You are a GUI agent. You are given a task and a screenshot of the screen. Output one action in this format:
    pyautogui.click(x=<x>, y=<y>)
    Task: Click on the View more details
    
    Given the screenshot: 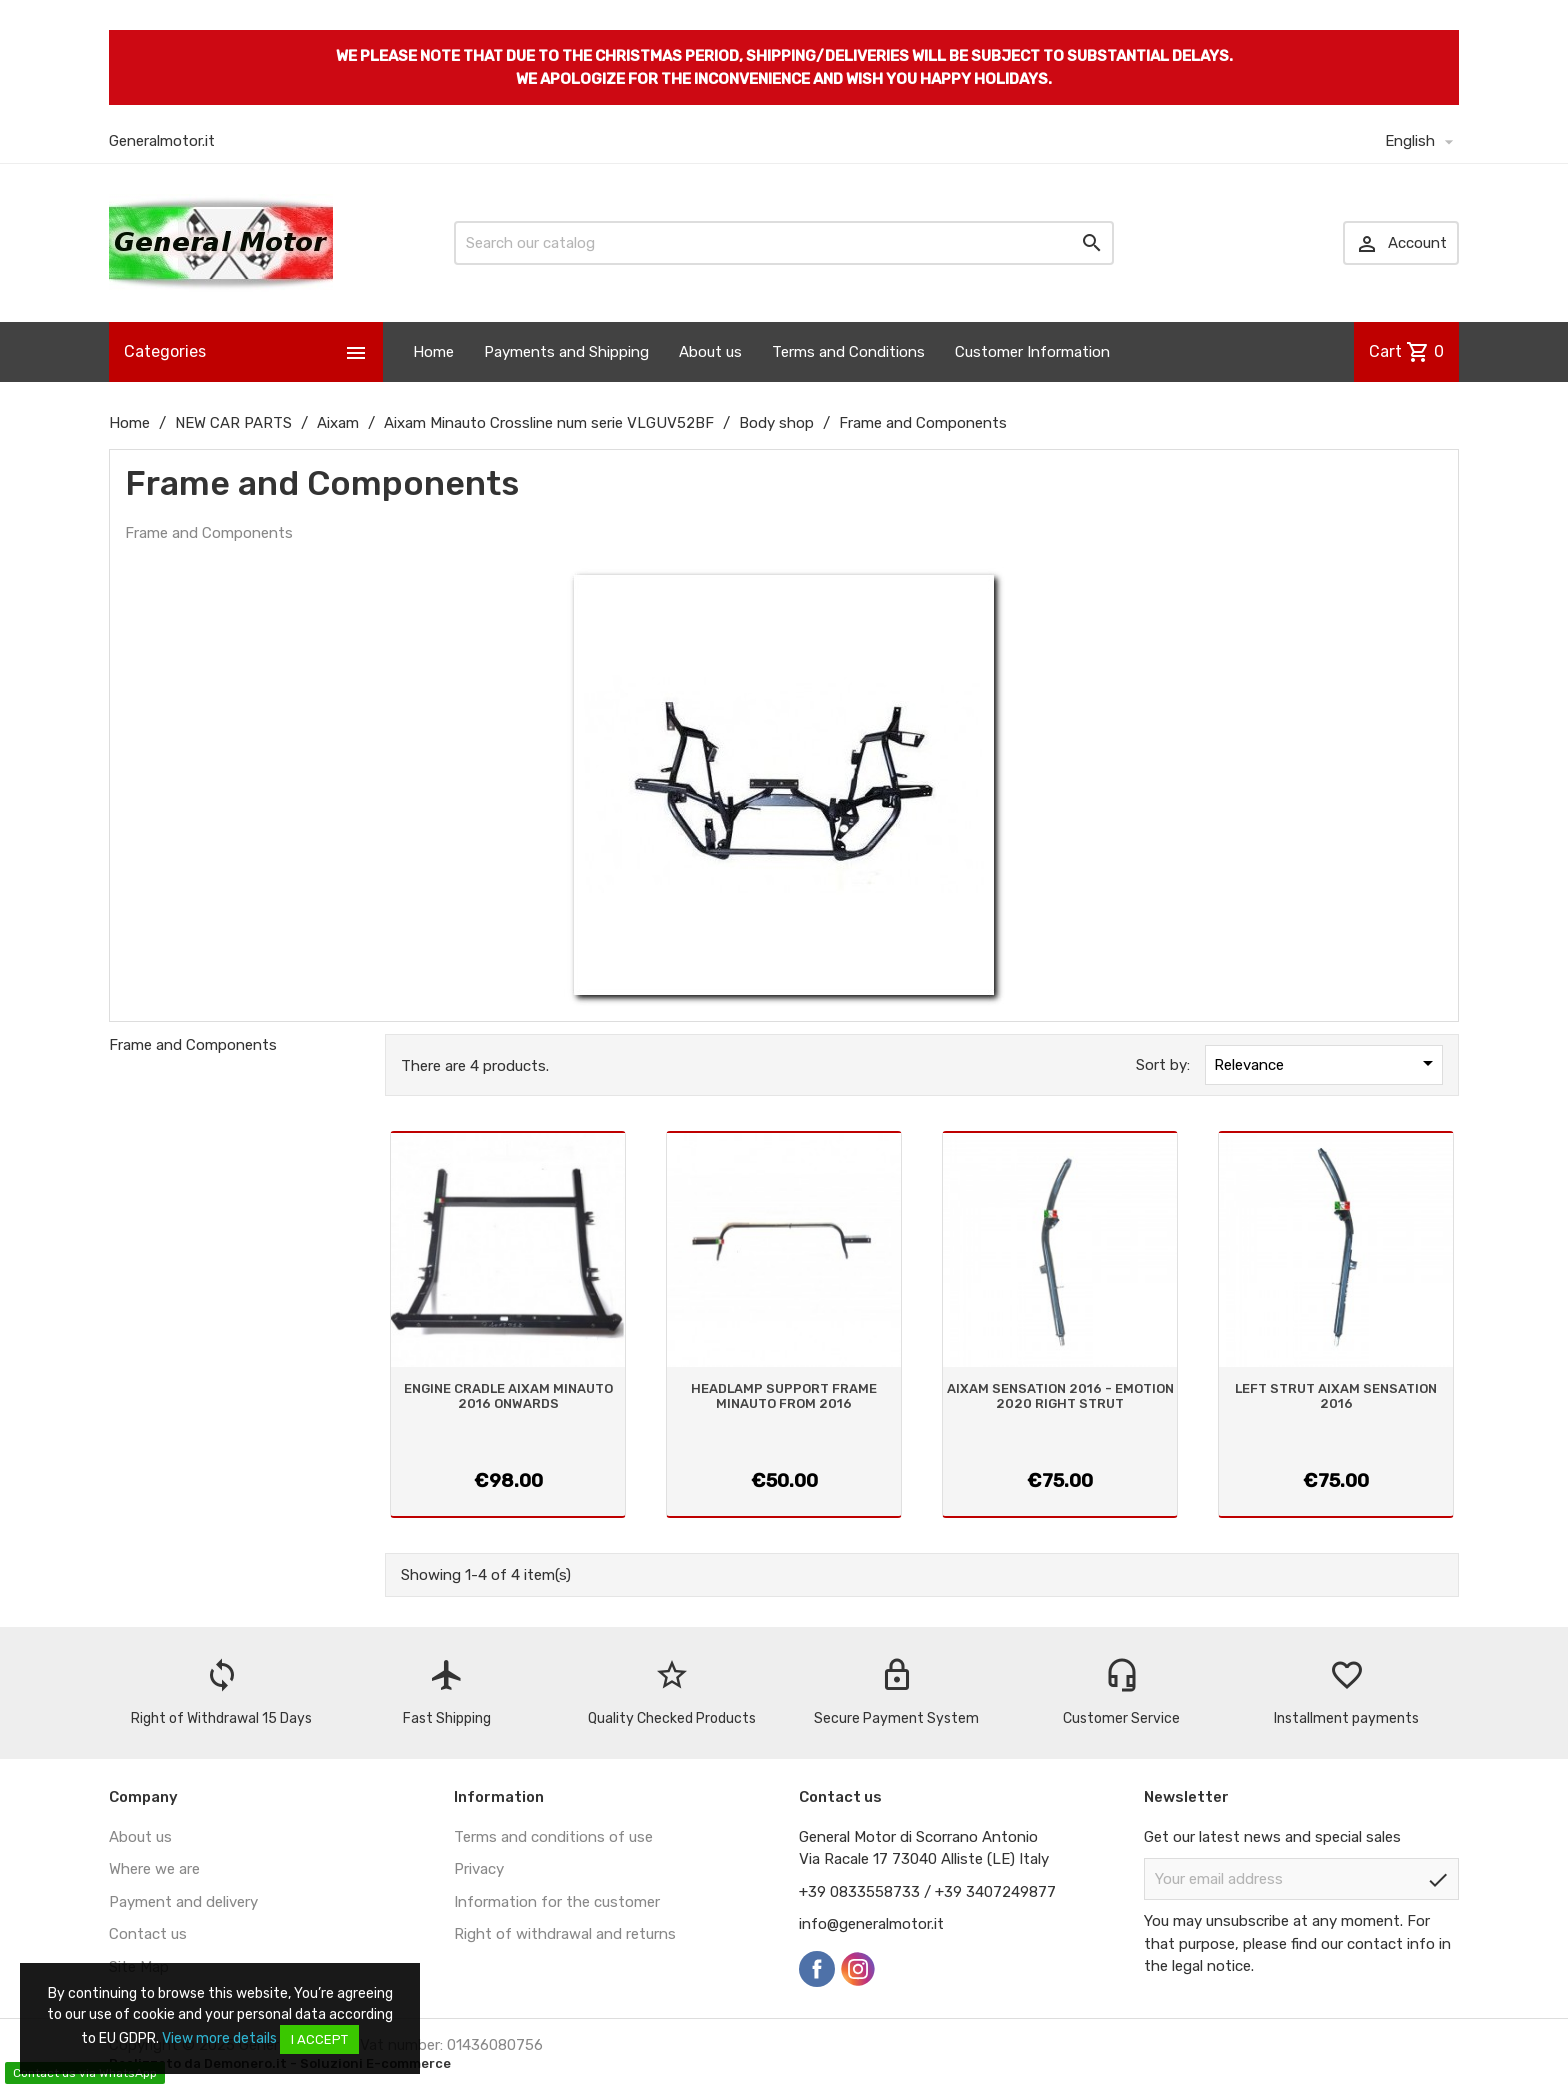 What is the action you would take?
    pyautogui.click(x=219, y=2038)
    